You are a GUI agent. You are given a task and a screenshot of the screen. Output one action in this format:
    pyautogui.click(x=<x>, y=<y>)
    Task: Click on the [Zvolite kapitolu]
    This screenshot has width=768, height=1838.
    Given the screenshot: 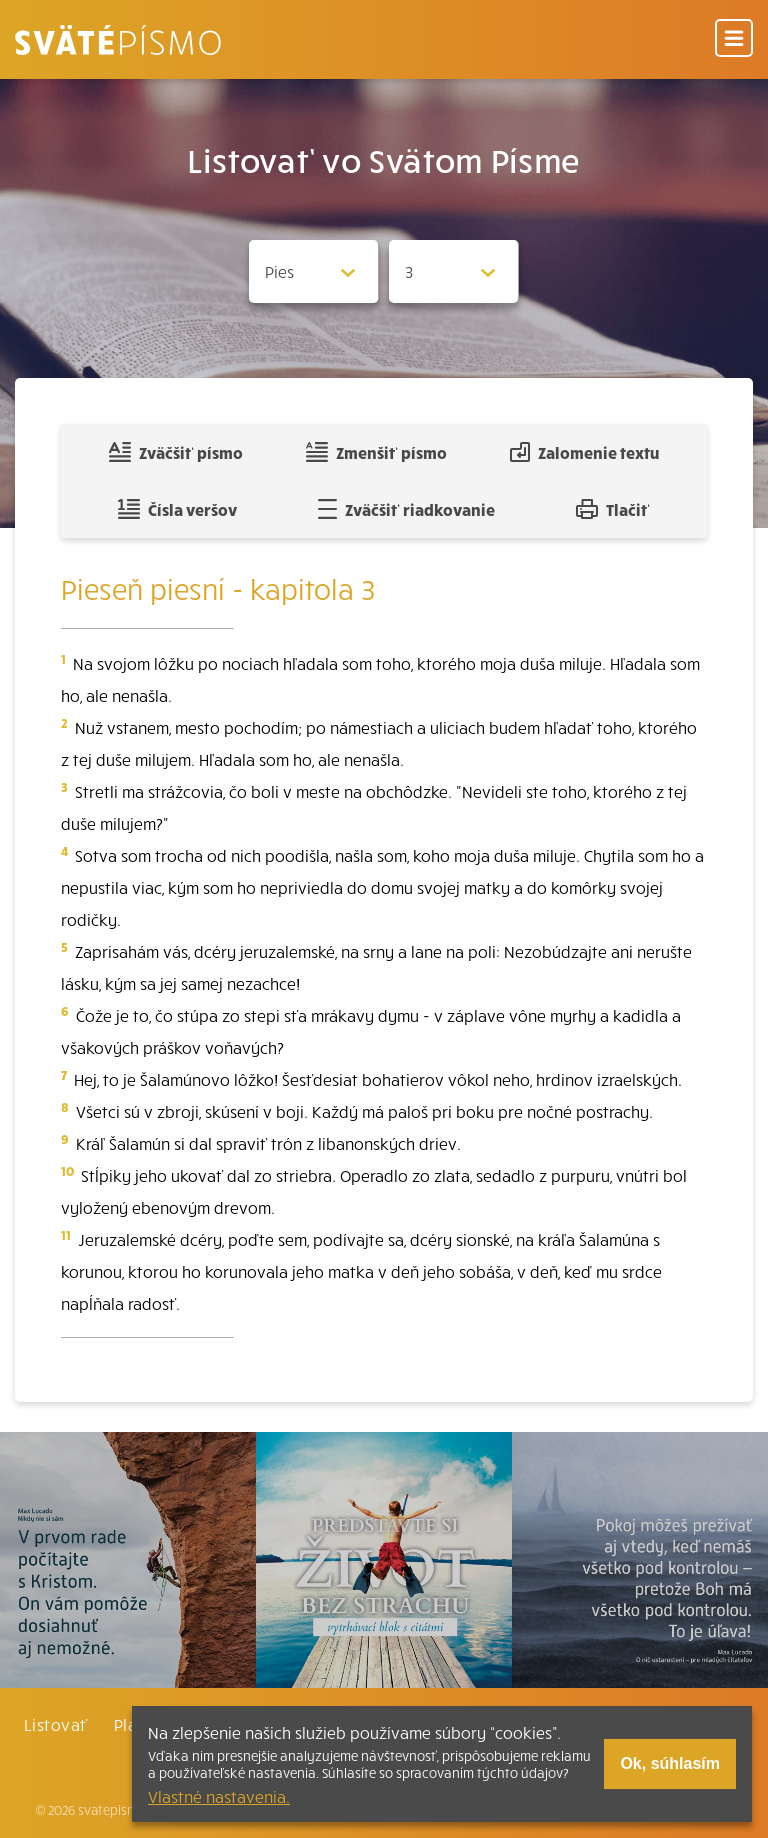 What is the action you would take?
    pyautogui.click(x=454, y=271)
    